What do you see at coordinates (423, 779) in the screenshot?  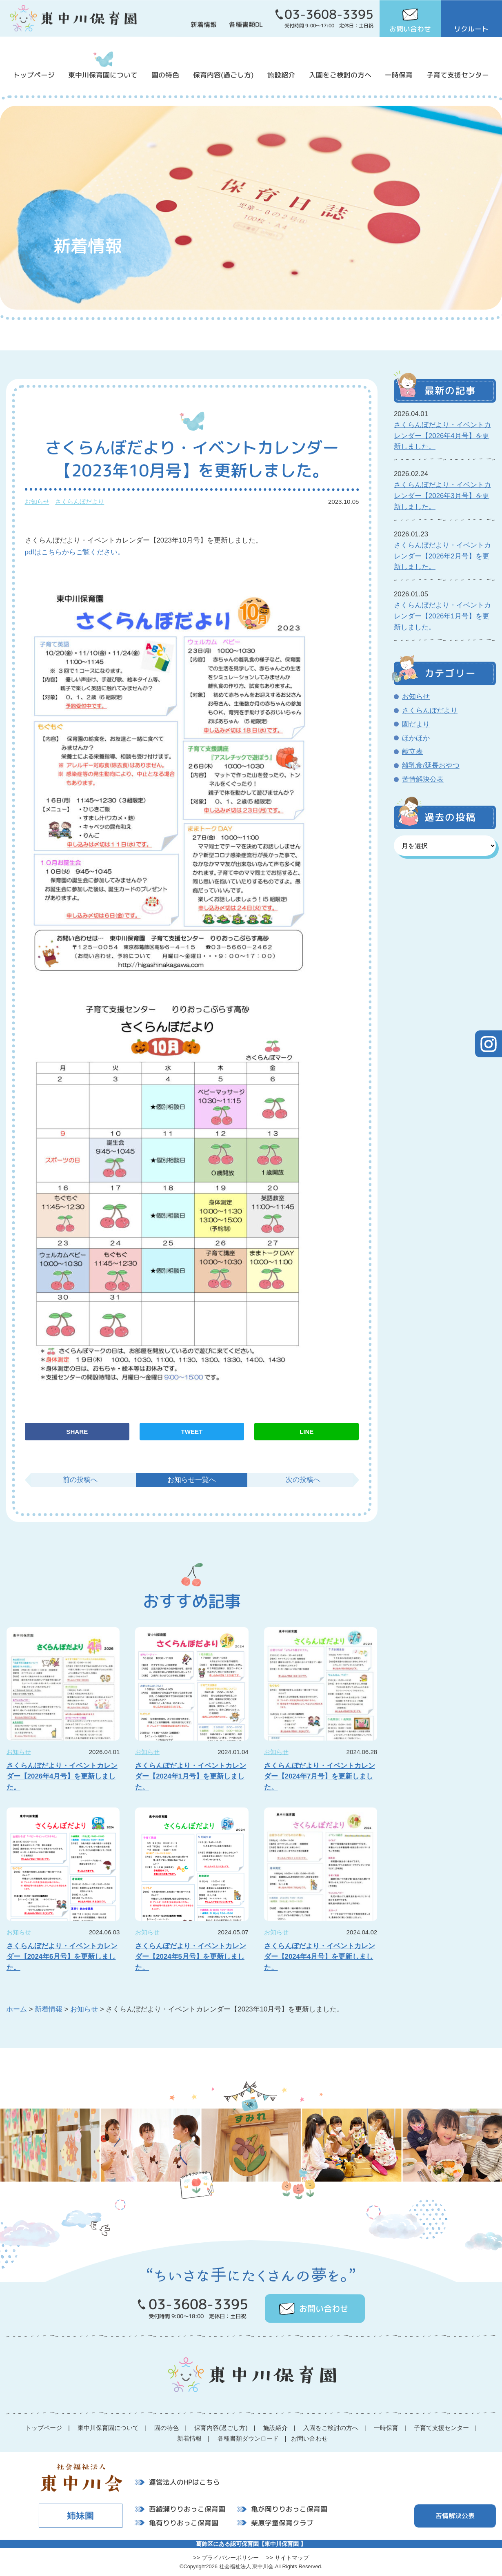 I see `苦情解決公表` at bounding box center [423, 779].